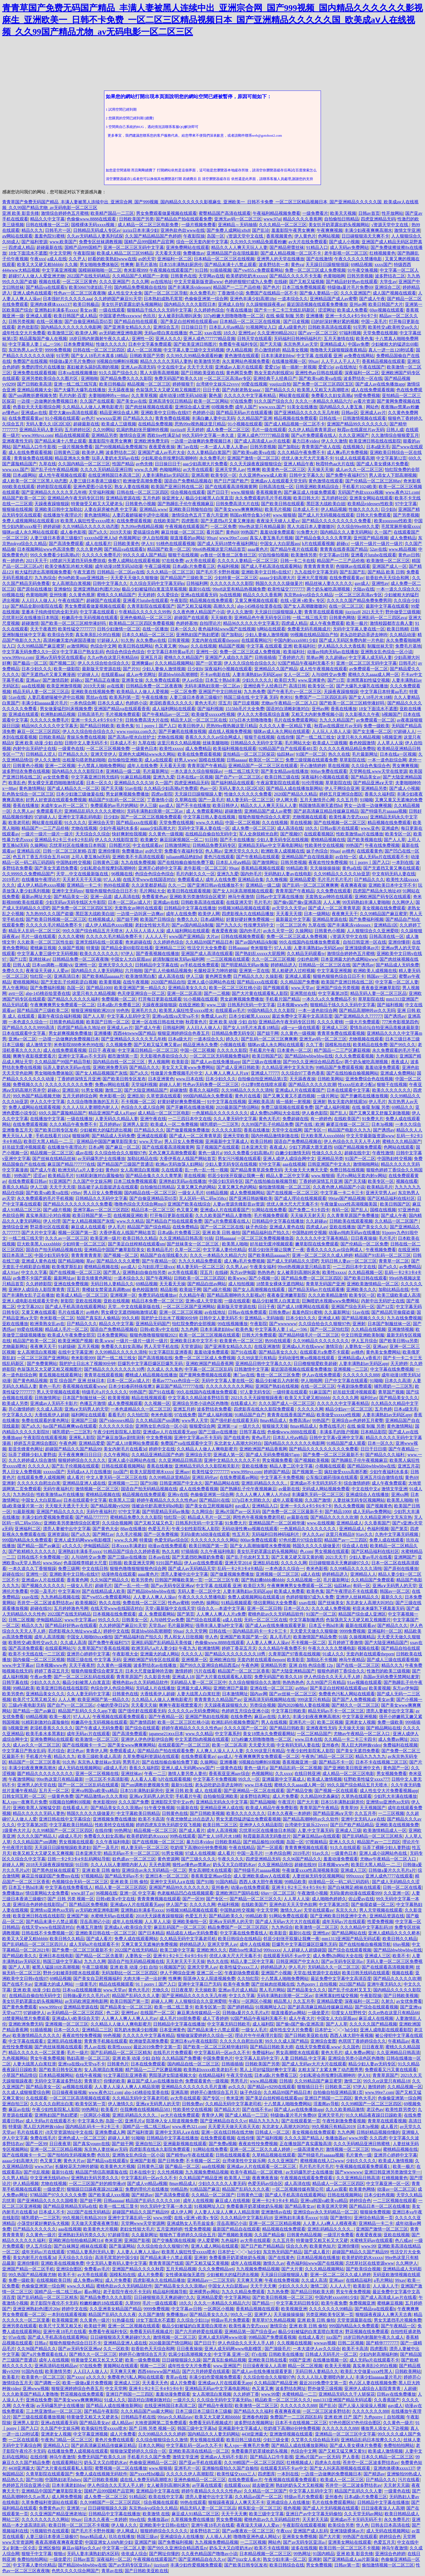 This screenshot has width=425, height=2576. What do you see at coordinates (364, 1340) in the screenshot?
I see `伊人五月综合` at bounding box center [364, 1340].